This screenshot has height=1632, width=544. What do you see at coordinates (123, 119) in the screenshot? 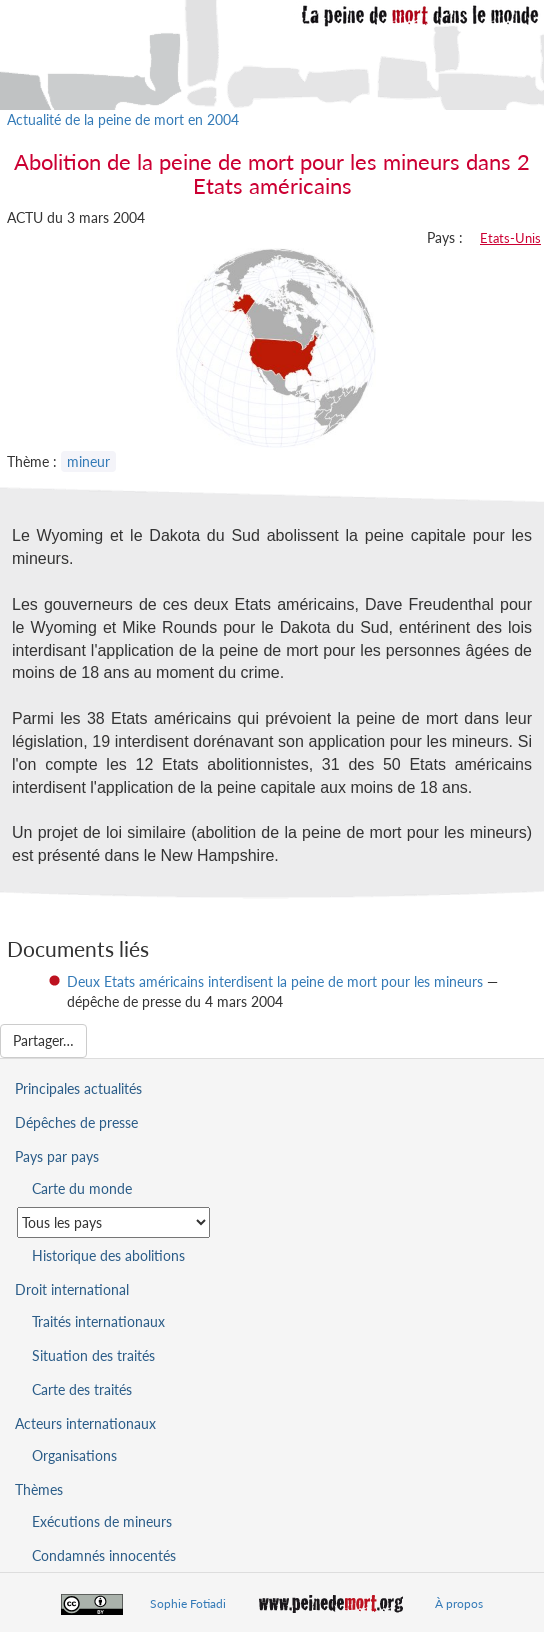
I see `Actualité de la peine de mort en 2004` at bounding box center [123, 119].